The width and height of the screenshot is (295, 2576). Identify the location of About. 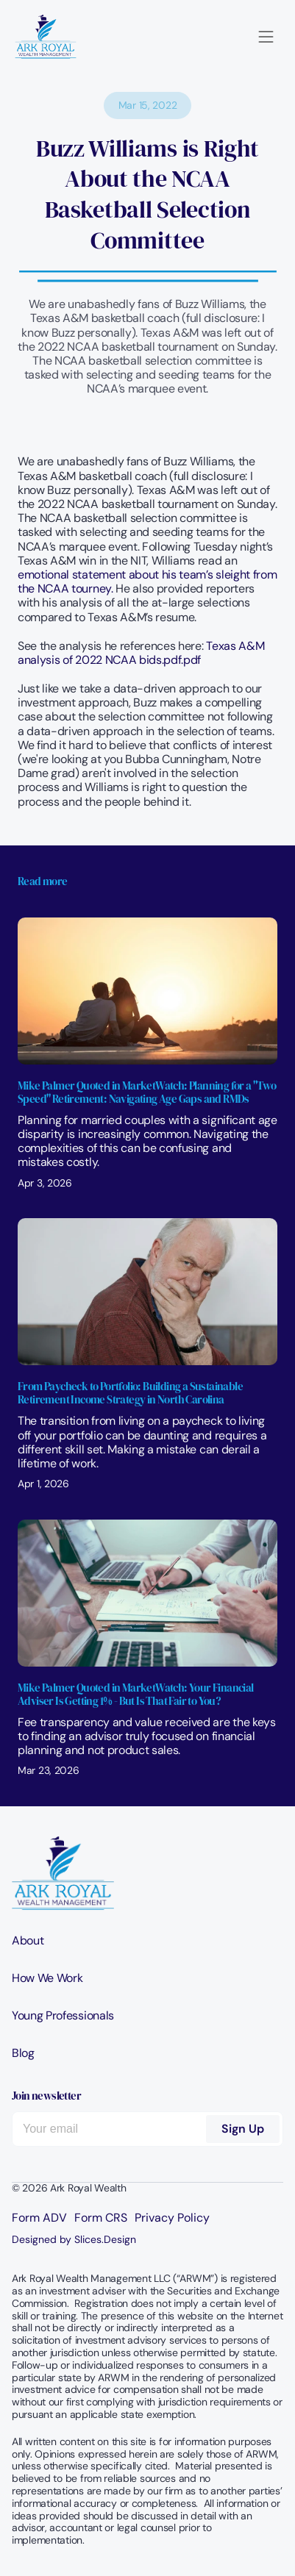
(27, 1940).